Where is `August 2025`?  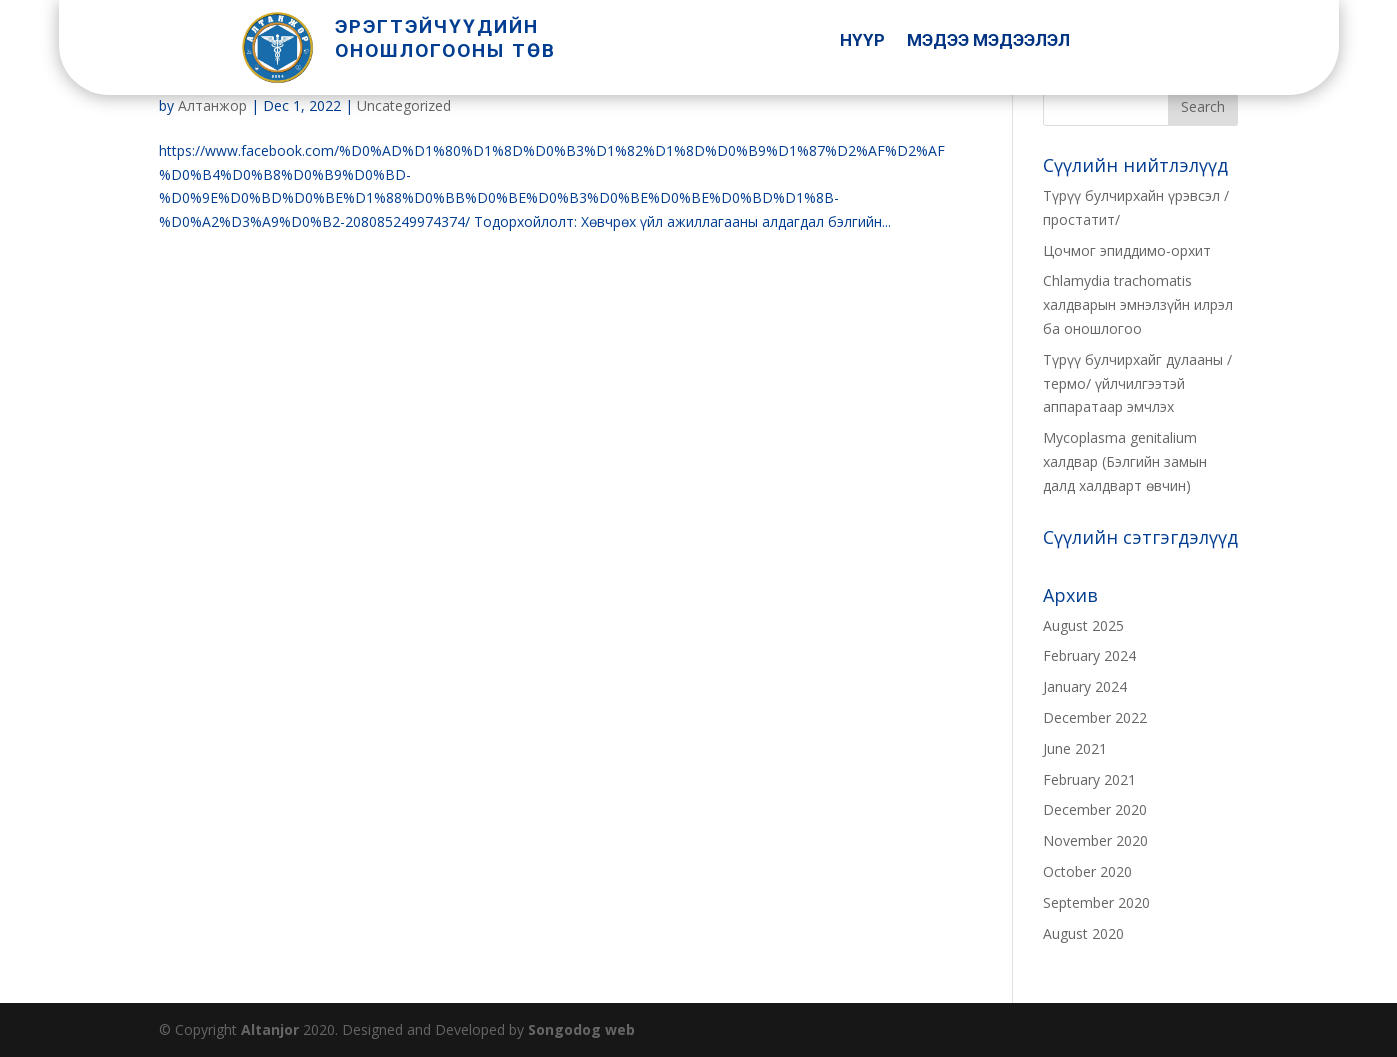 August 2025 is located at coordinates (1083, 625).